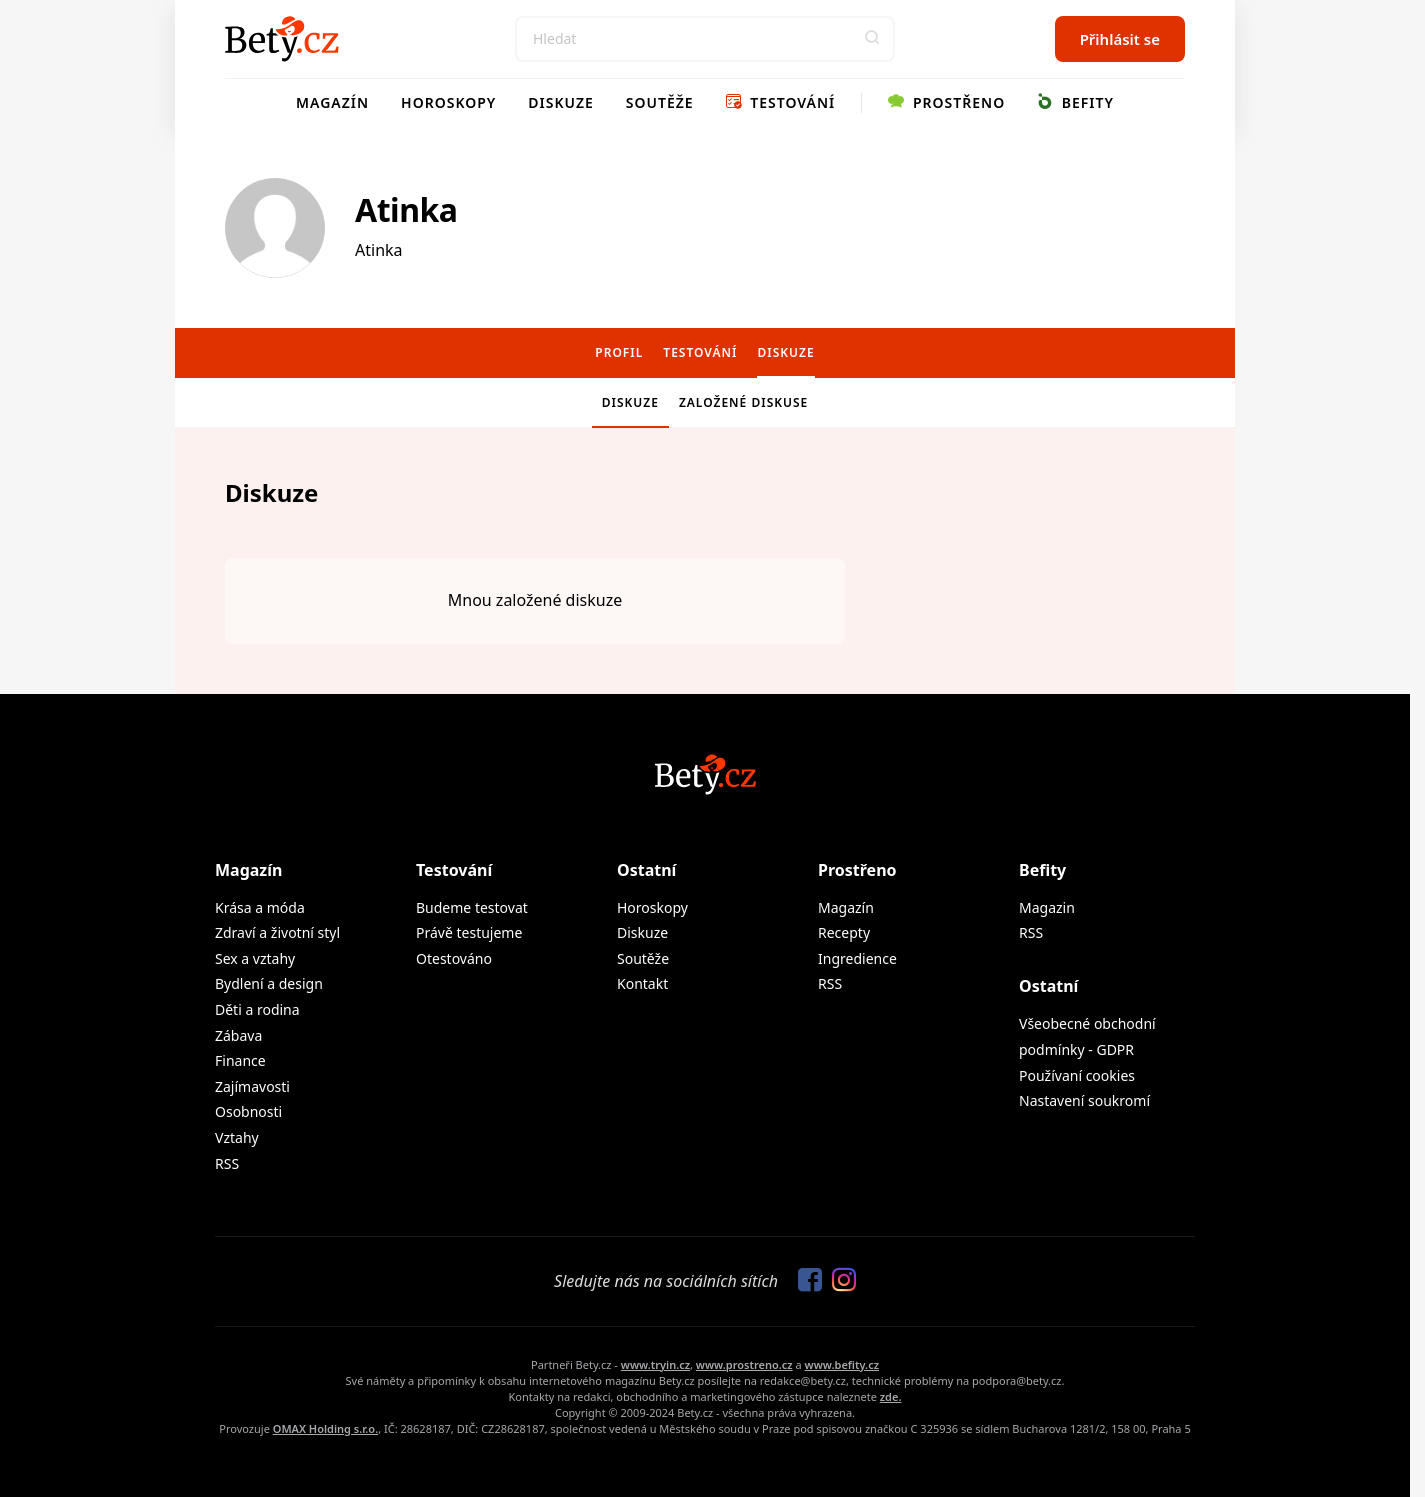 This screenshot has height=1497, width=1425. I want to click on Horoskopy, so click(448, 102).